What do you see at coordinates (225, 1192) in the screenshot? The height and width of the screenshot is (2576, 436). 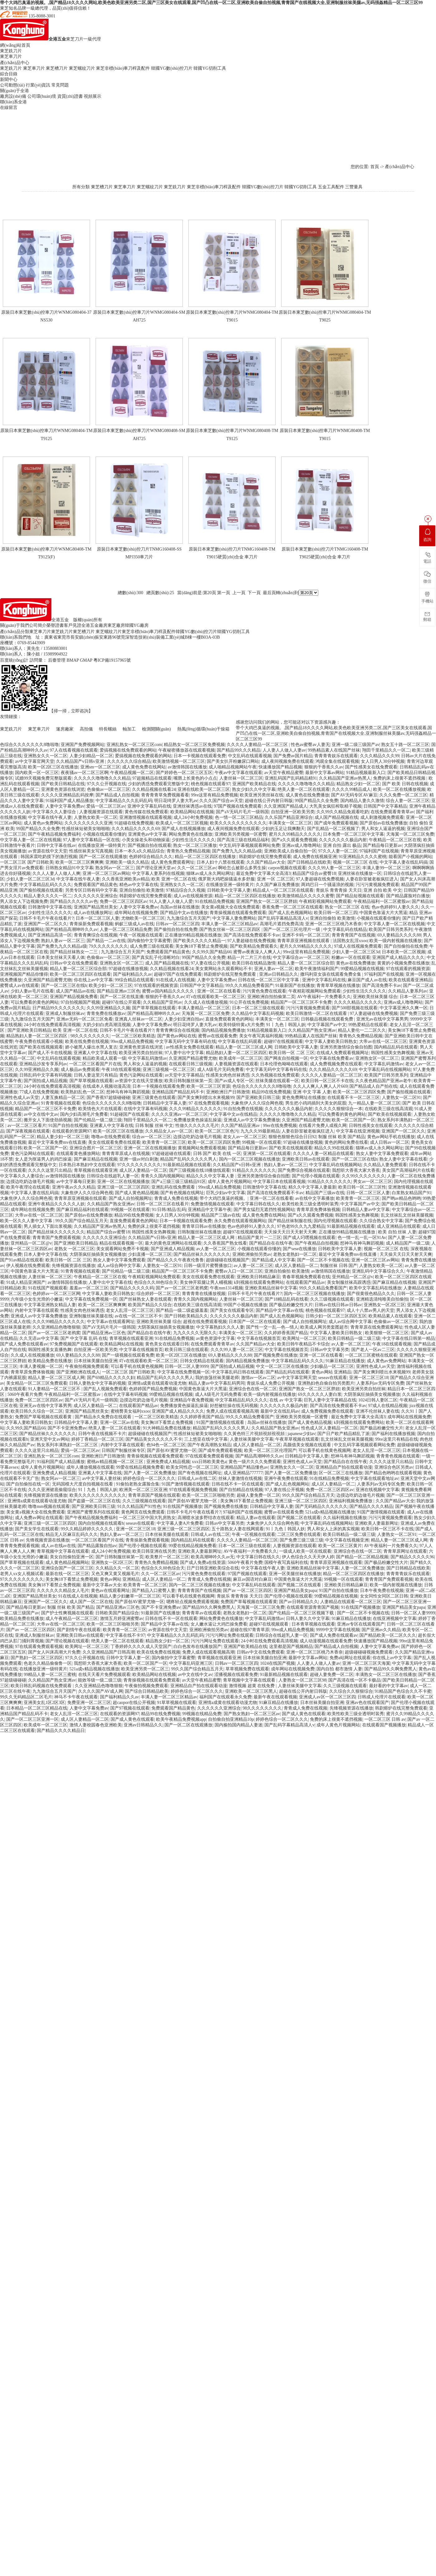 I see `巨乳少妇av中文字幕` at bounding box center [225, 1192].